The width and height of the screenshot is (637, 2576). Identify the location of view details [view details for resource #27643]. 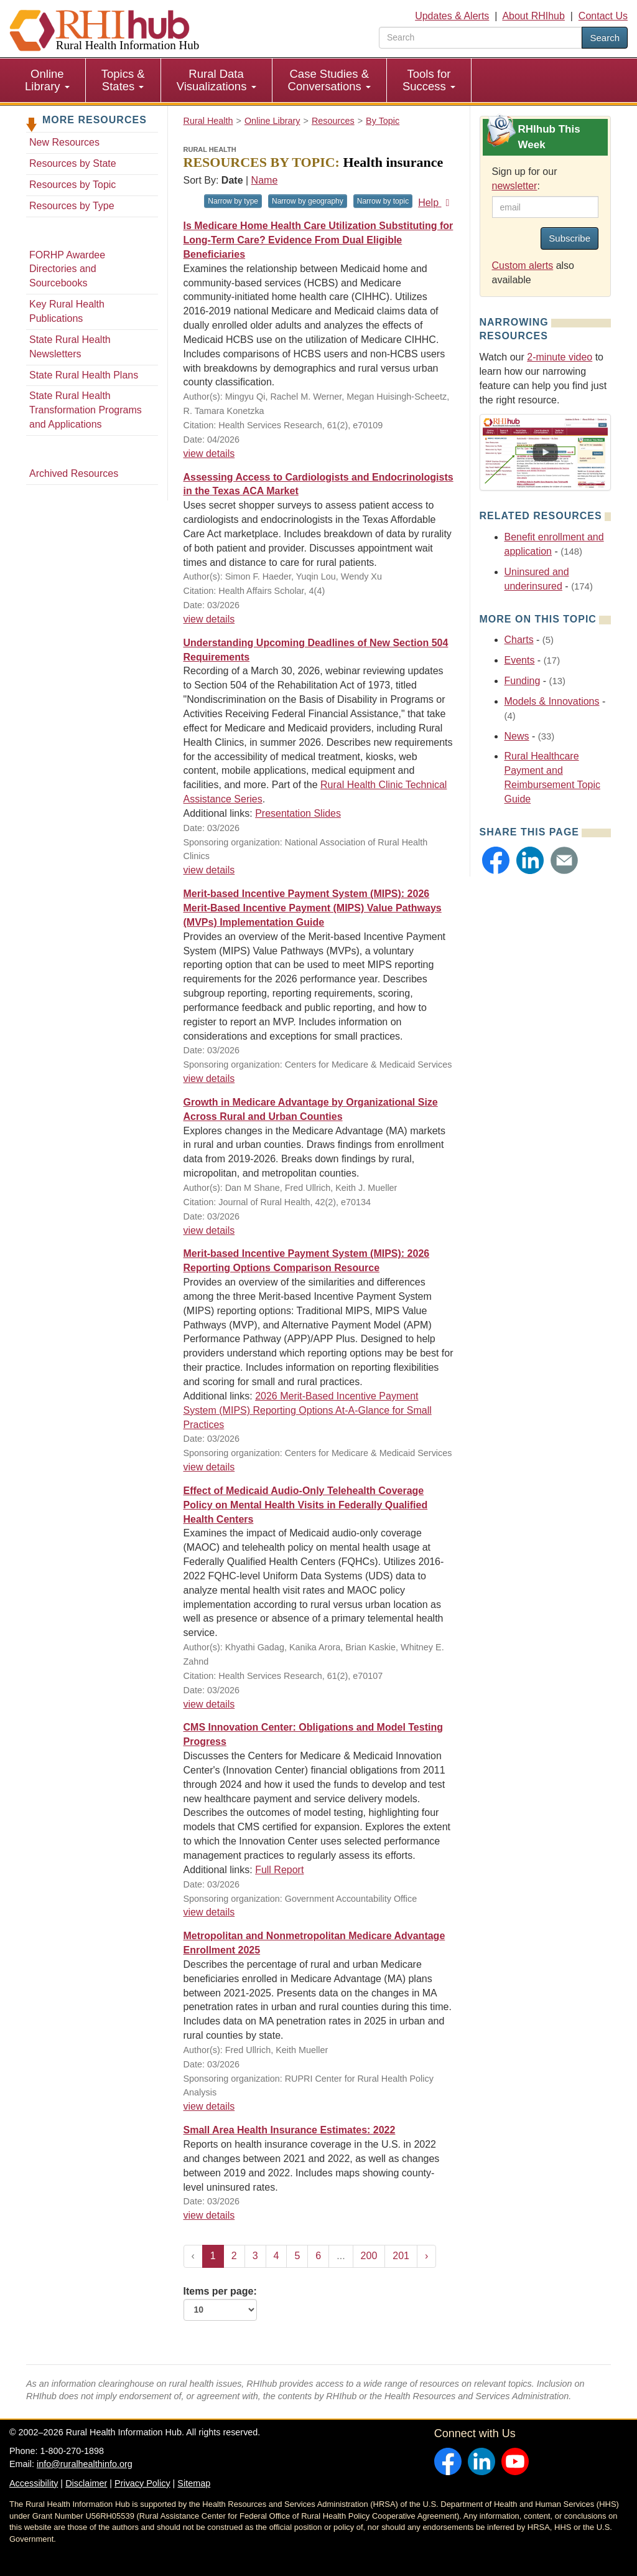
(209, 1467).